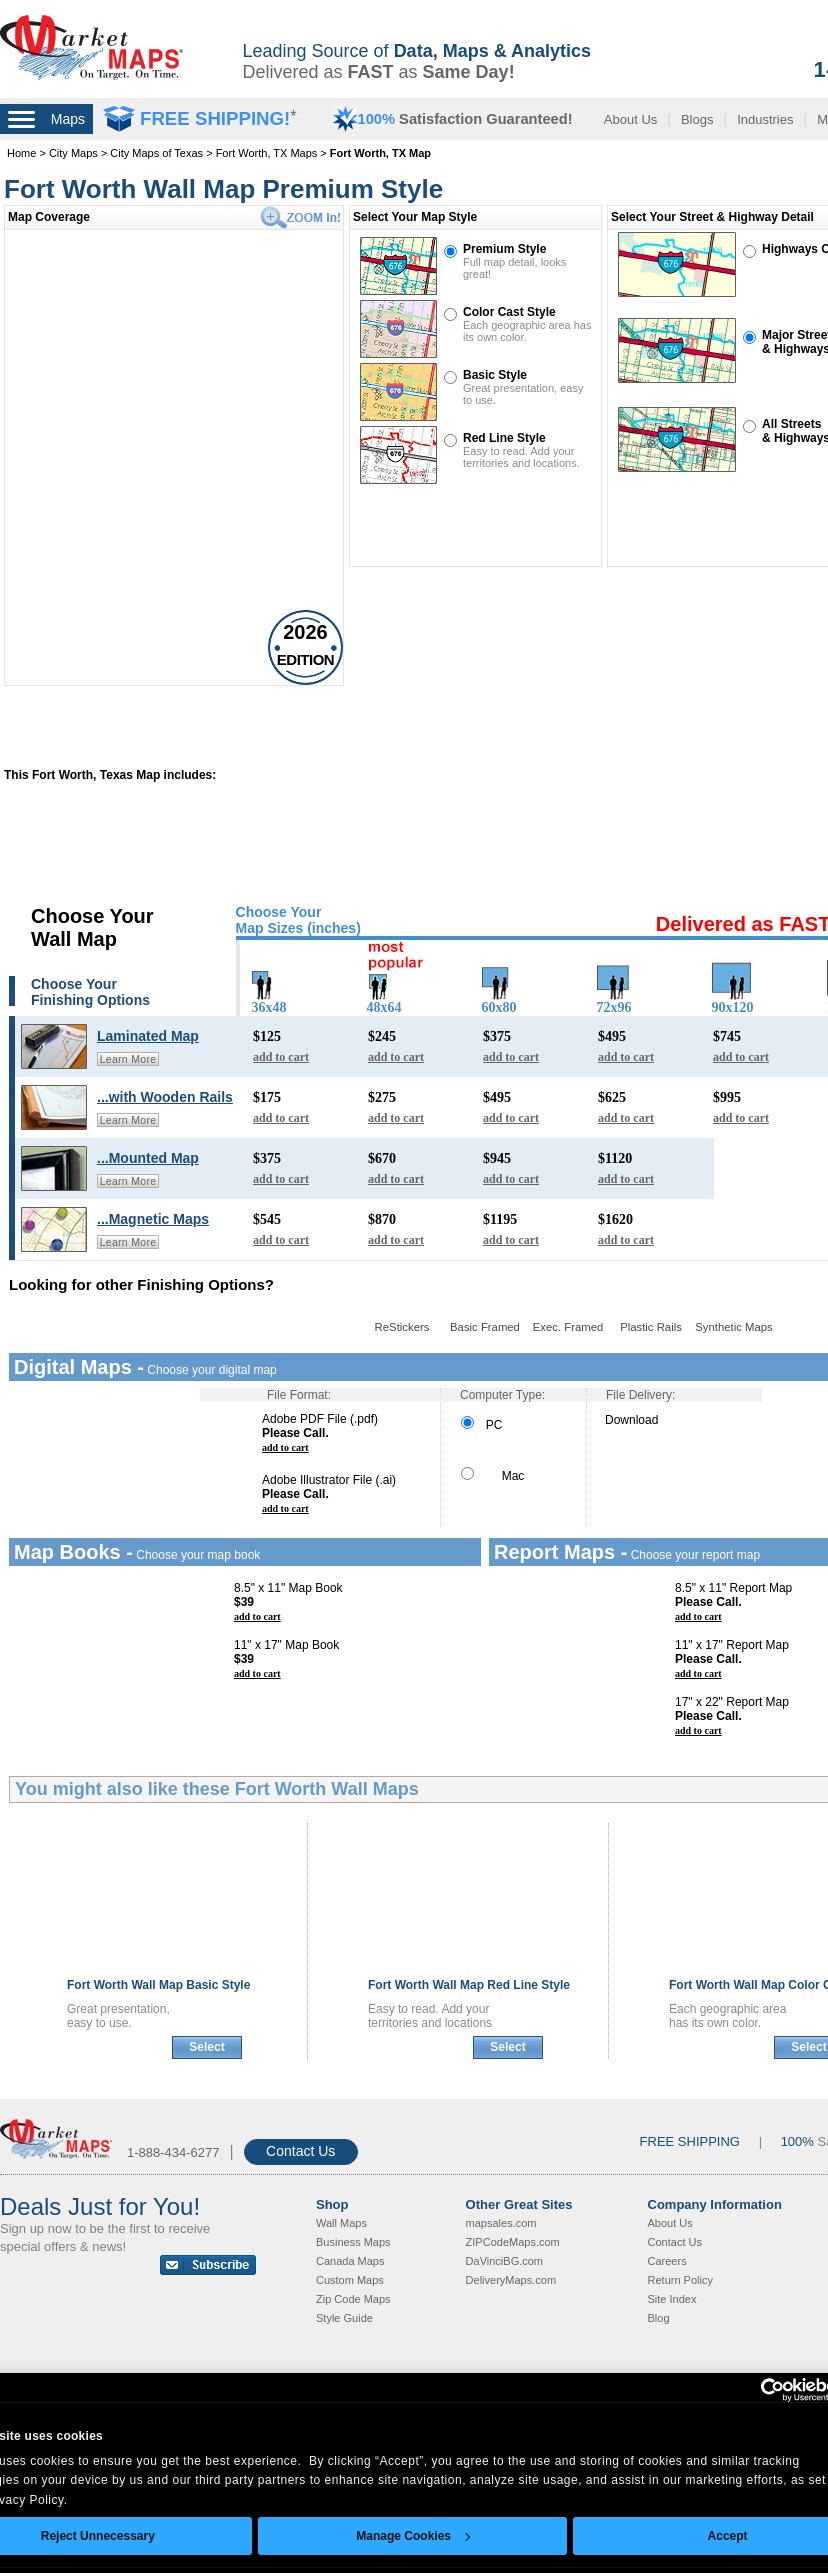  I want to click on Blog, so click(659, 2318).